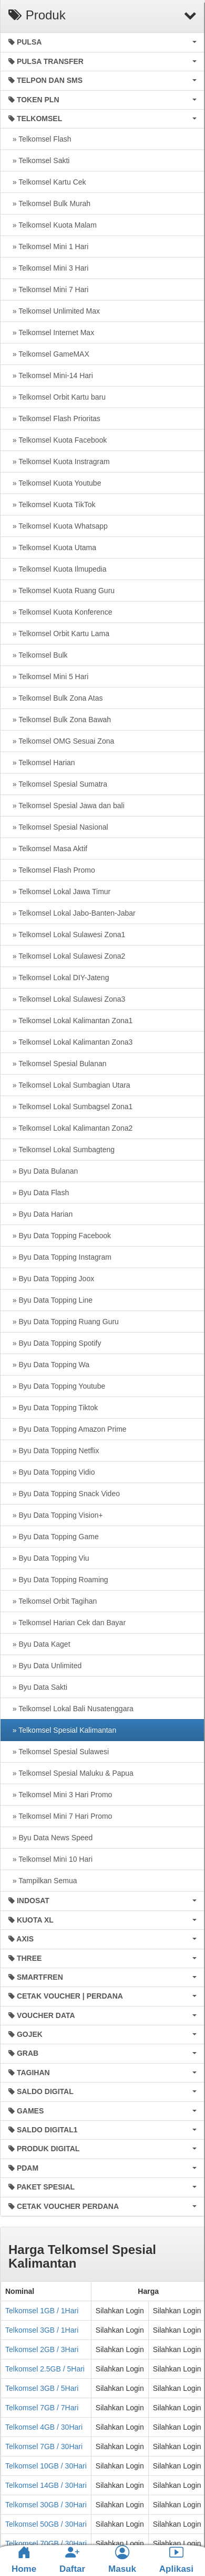  Describe the element at coordinates (61, 741) in the screenshot. I see `» Telkomsel OMG Sesuai Zona` at that location.